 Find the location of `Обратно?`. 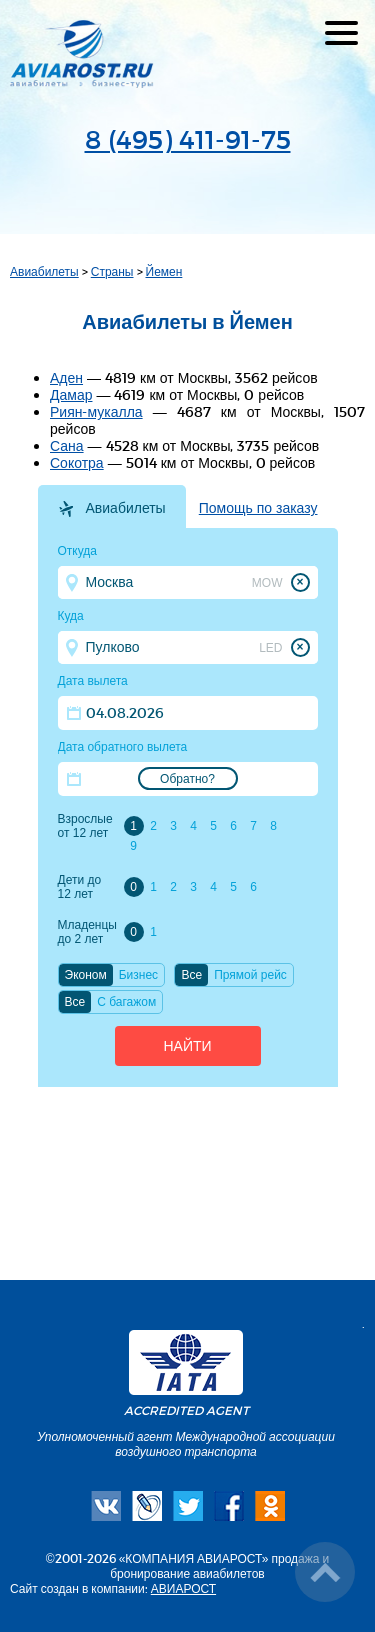

Обратно? is located at coordinates (187, 779).